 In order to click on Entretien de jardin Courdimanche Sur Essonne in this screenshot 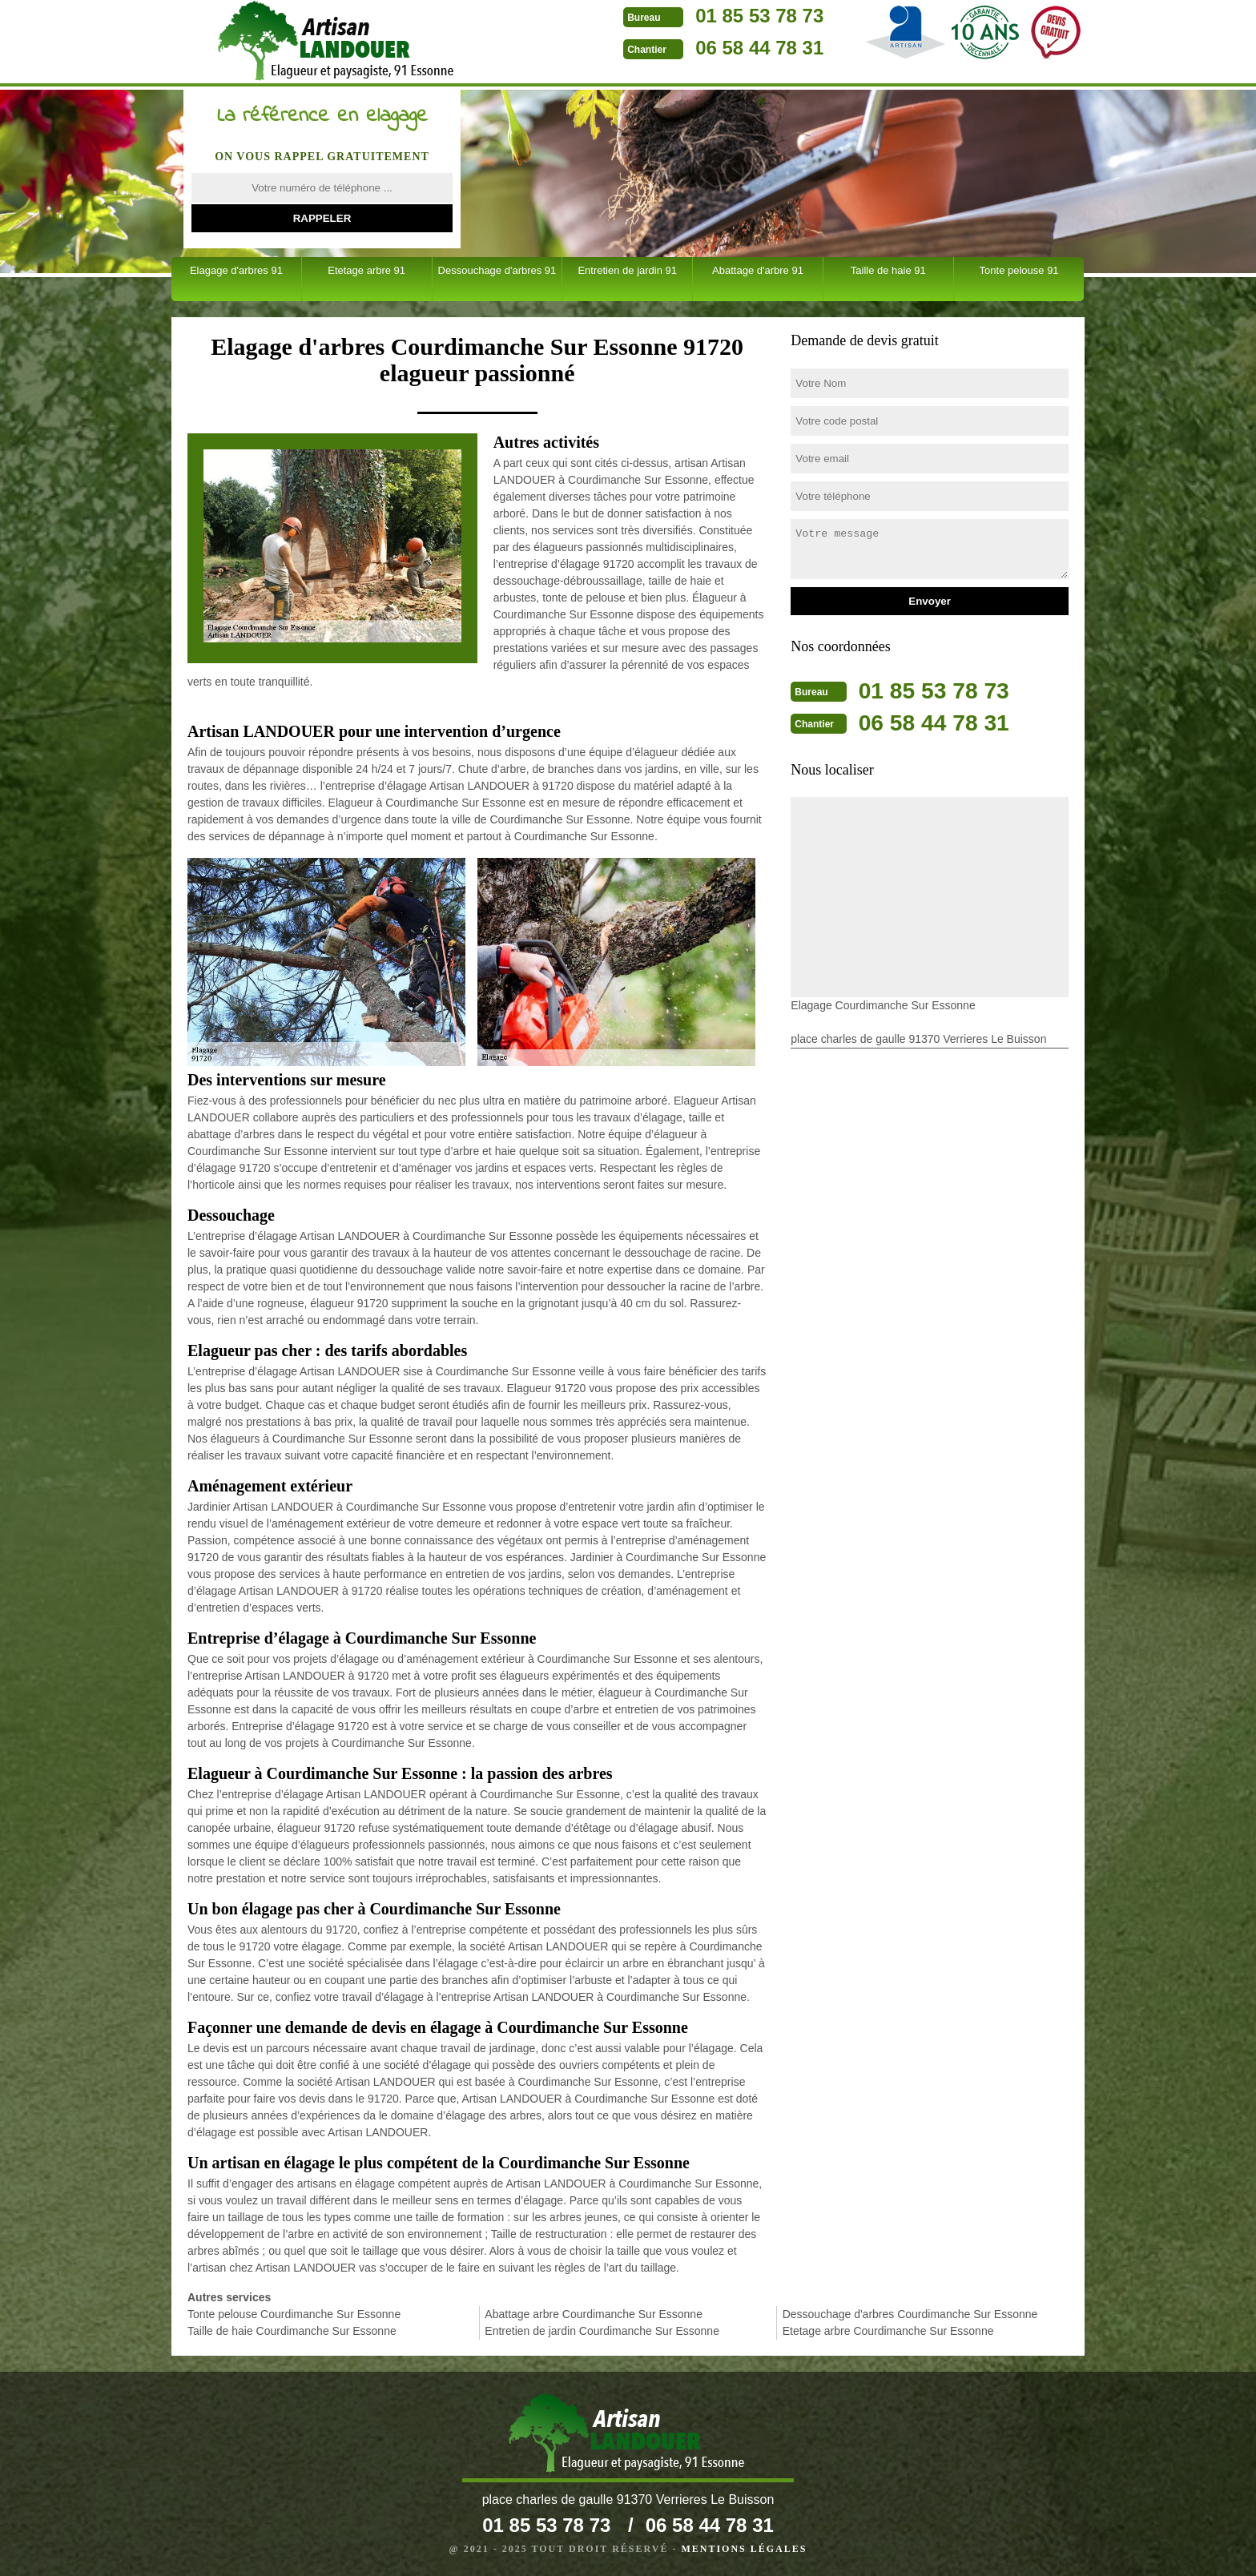, I will do `click(602, 2330)`.